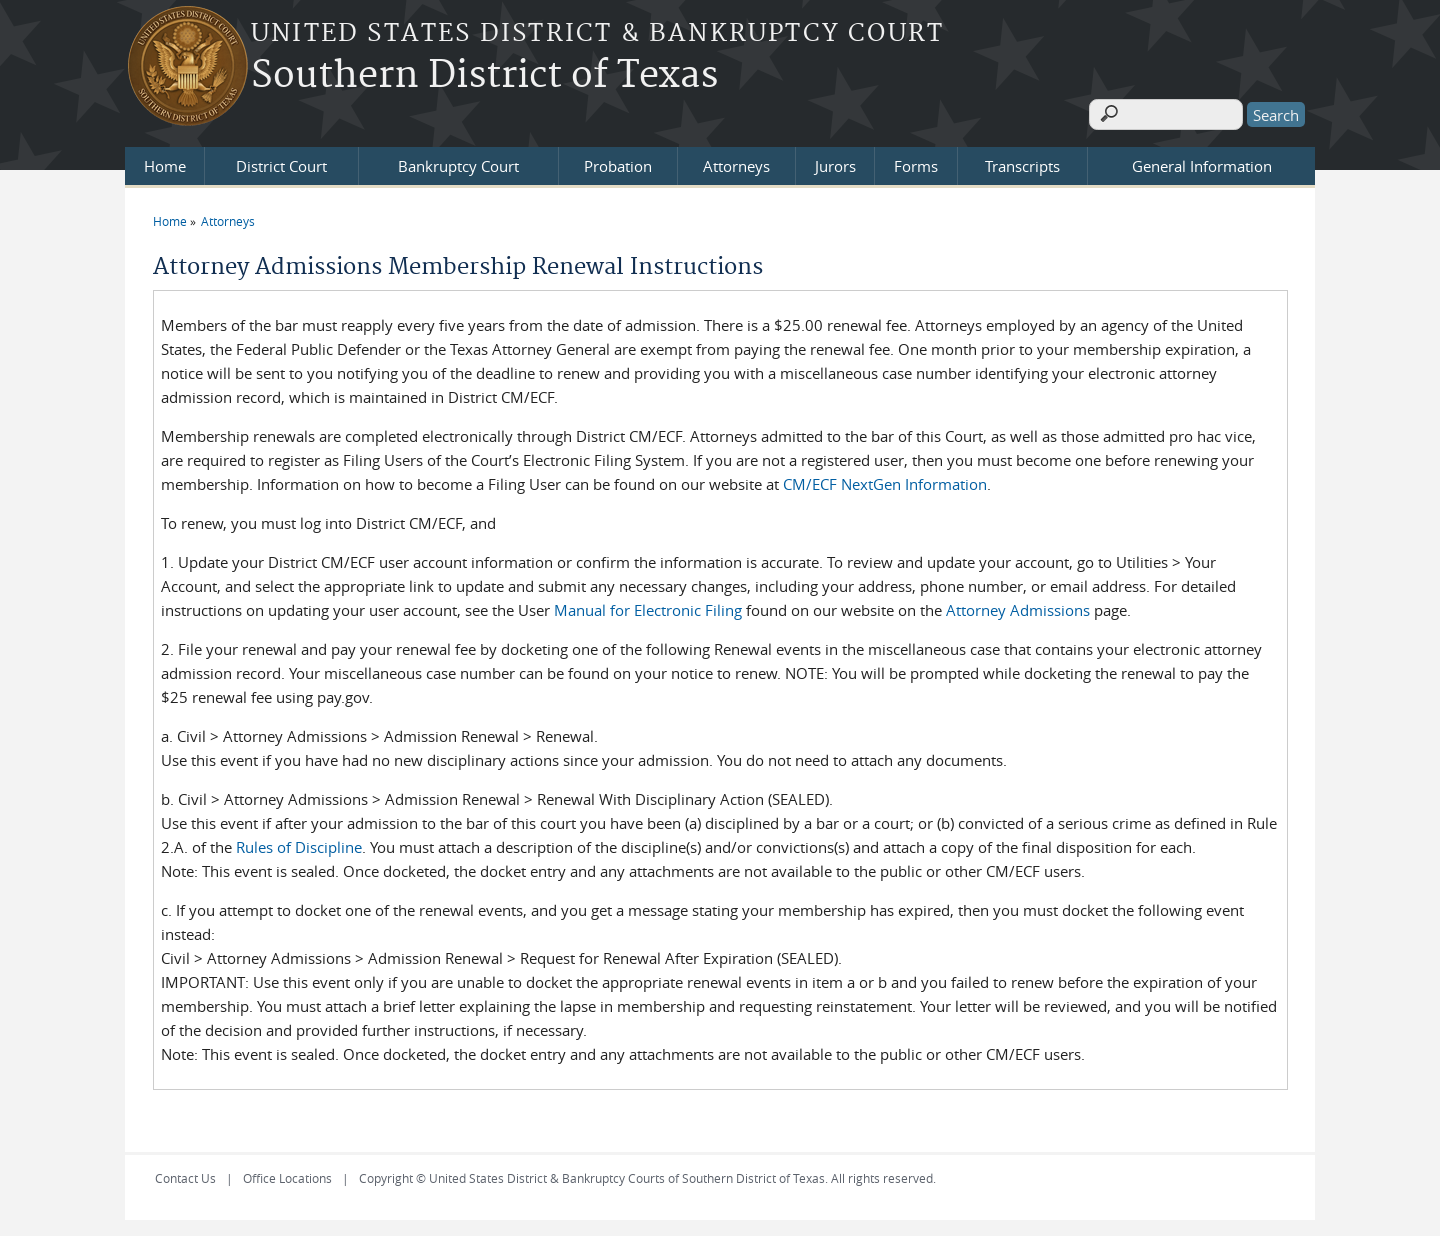  What do you see at coordinates (647, 1174) in the screenshot?
I see `Copyright © United States District & Bankruptcy Courts of Southern District of Texas. All rights reserved.` at bounding box center [647, 1174].